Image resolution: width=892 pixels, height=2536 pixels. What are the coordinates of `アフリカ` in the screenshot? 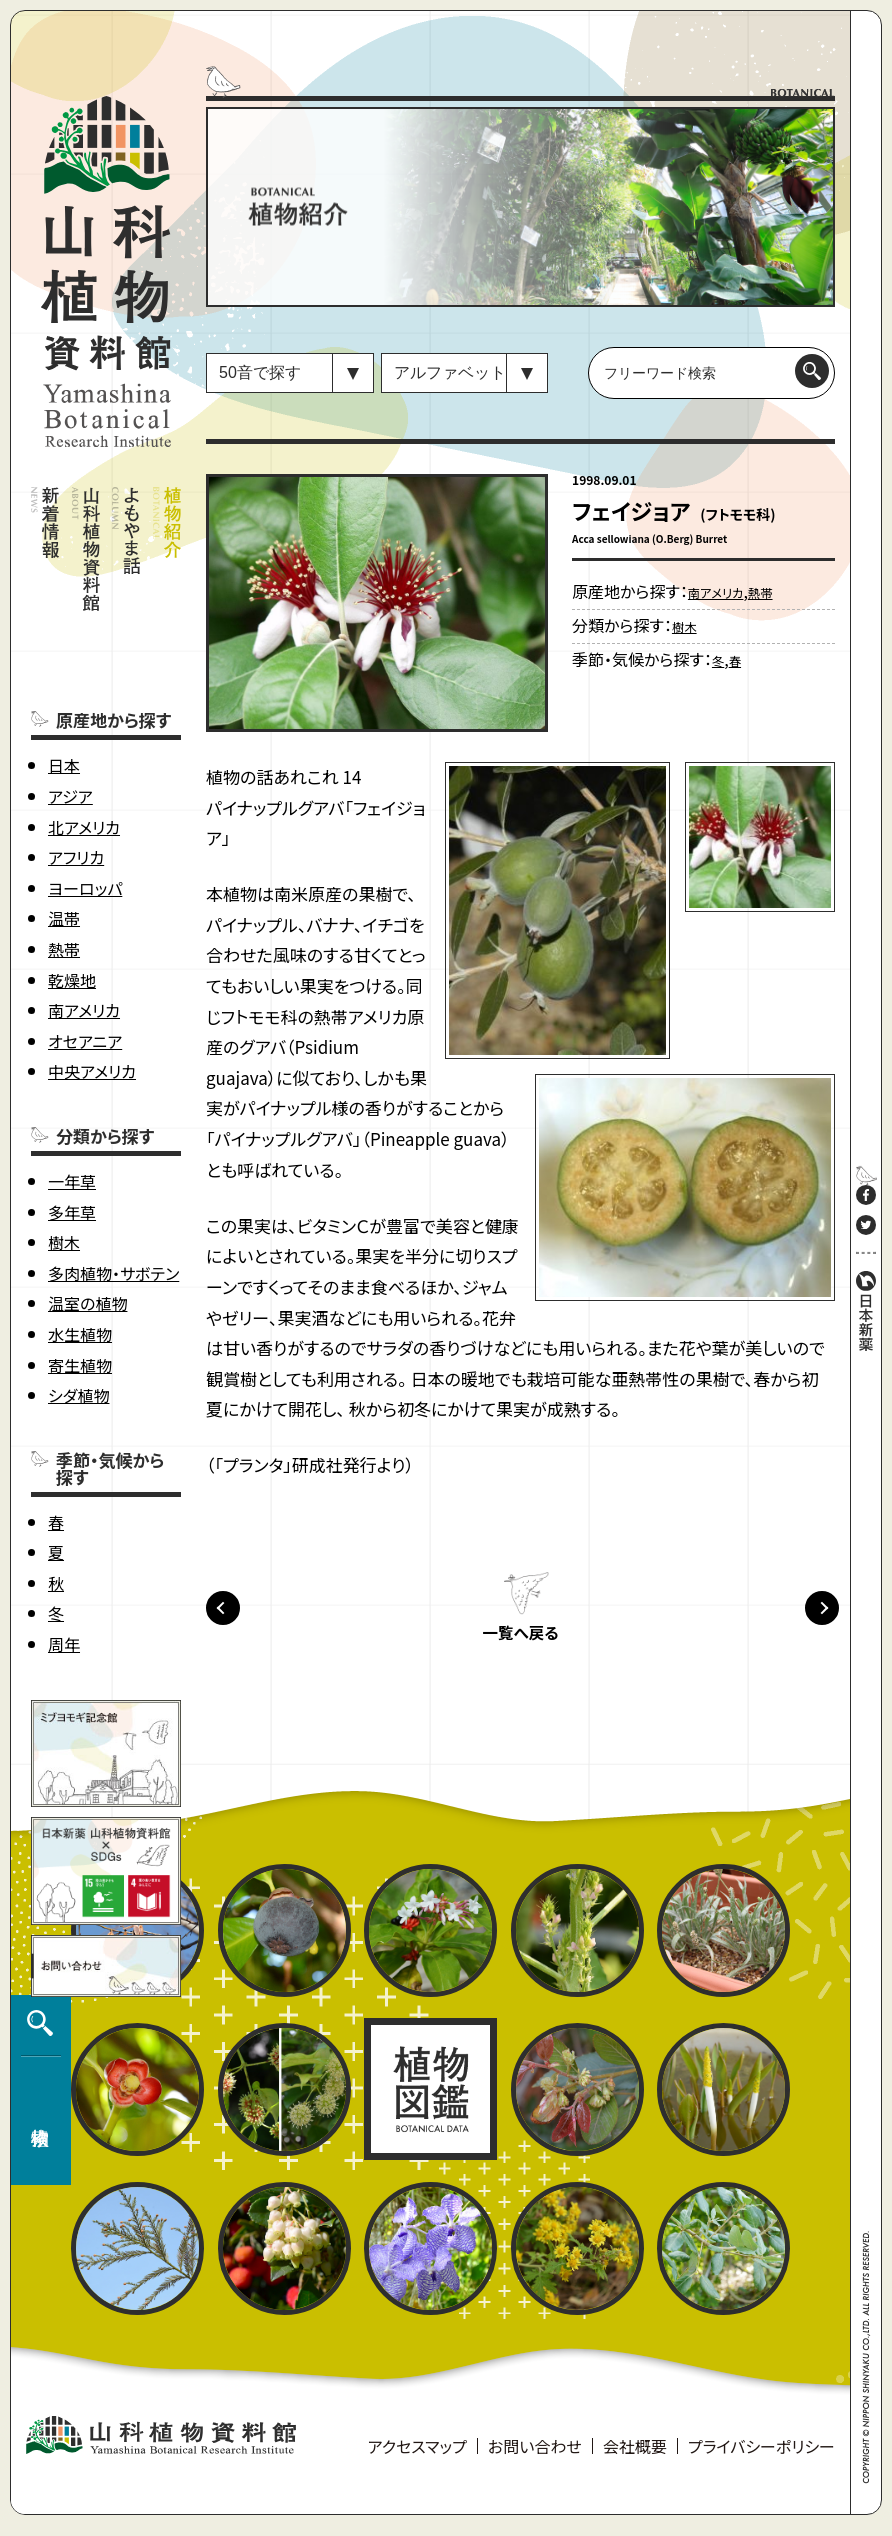 It's located at (76, 778).